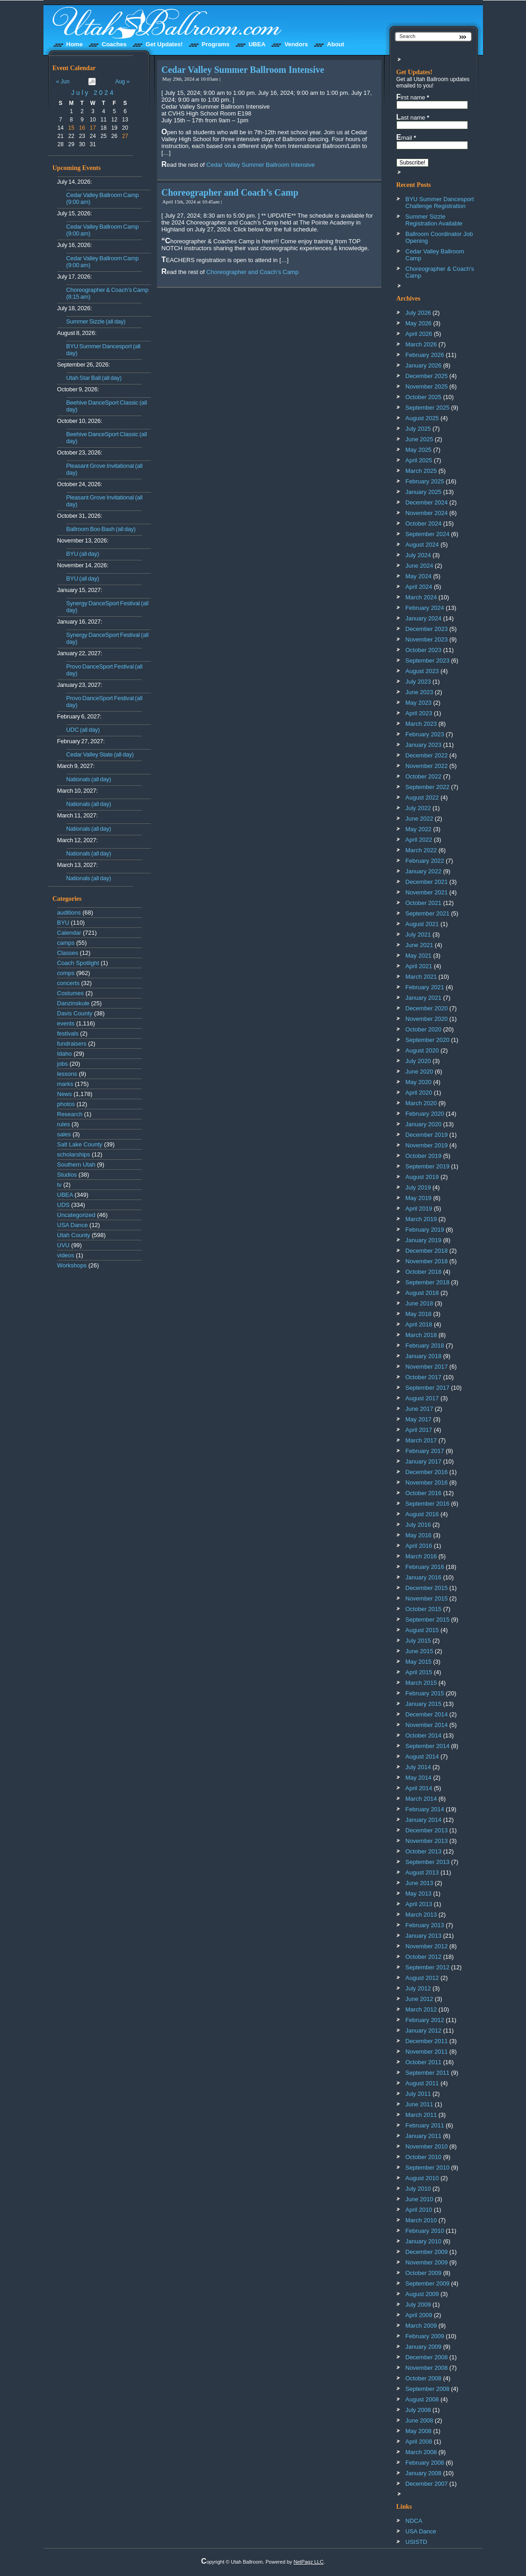 Image resolution: width=526 pixels, height=2576 pixels. What do you see at coordinates (424, 2062) in the screenshot?
I see `October 2011` at bounding box center [424, 2062].